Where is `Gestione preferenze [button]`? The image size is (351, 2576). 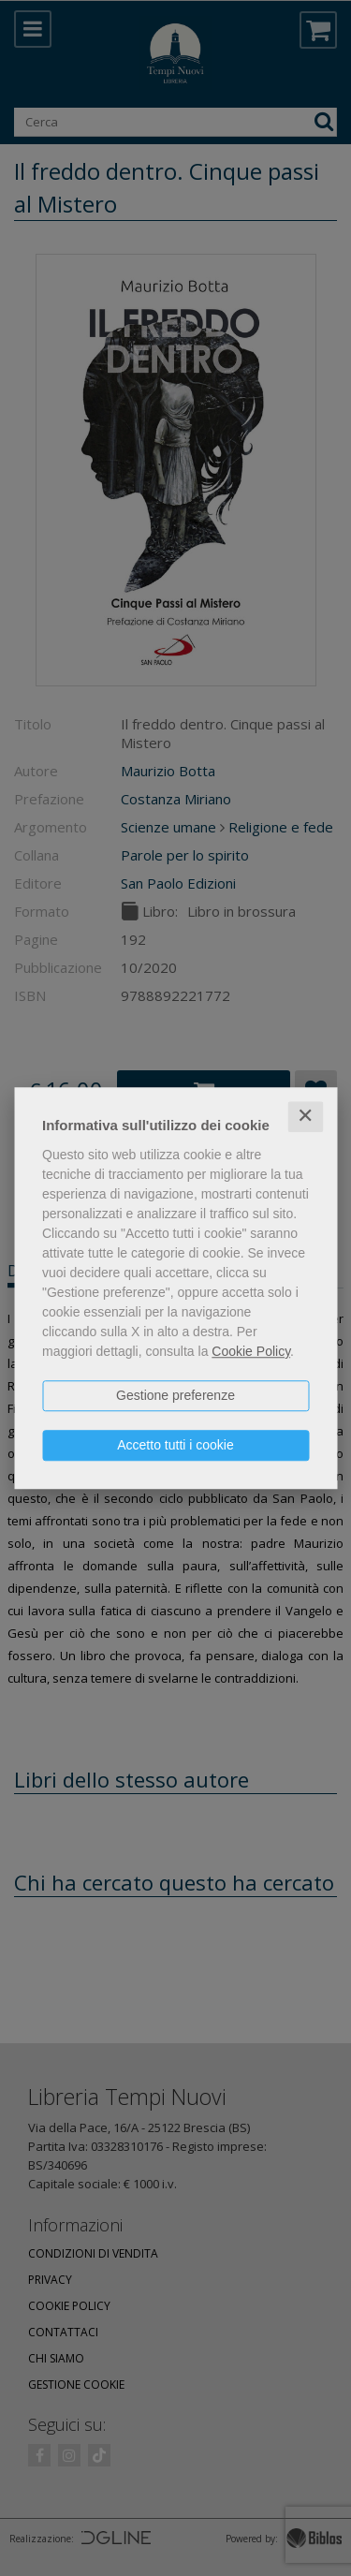
Gestione preferenze [button] is located at coordinates (175, 1395).